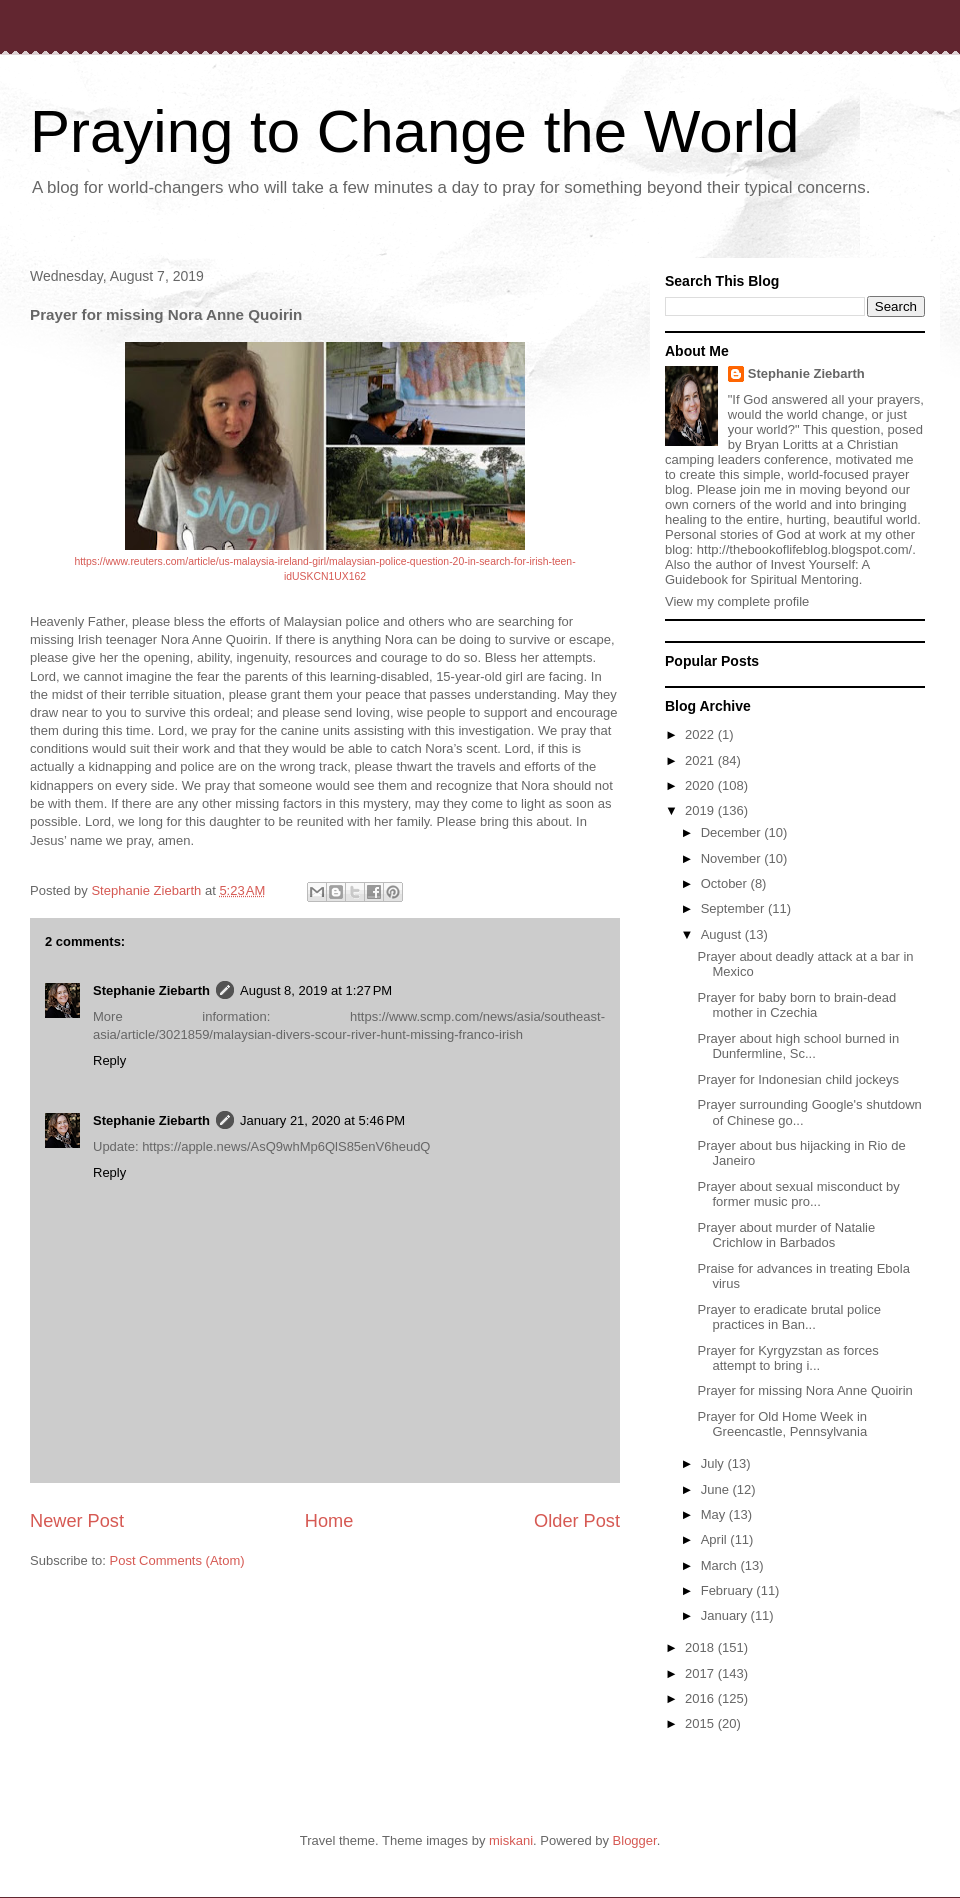 This screenshot has height=1898, width=960. Describe the element at coordinates (109, 1060) in the screenshot. I see `Reply` at that location.